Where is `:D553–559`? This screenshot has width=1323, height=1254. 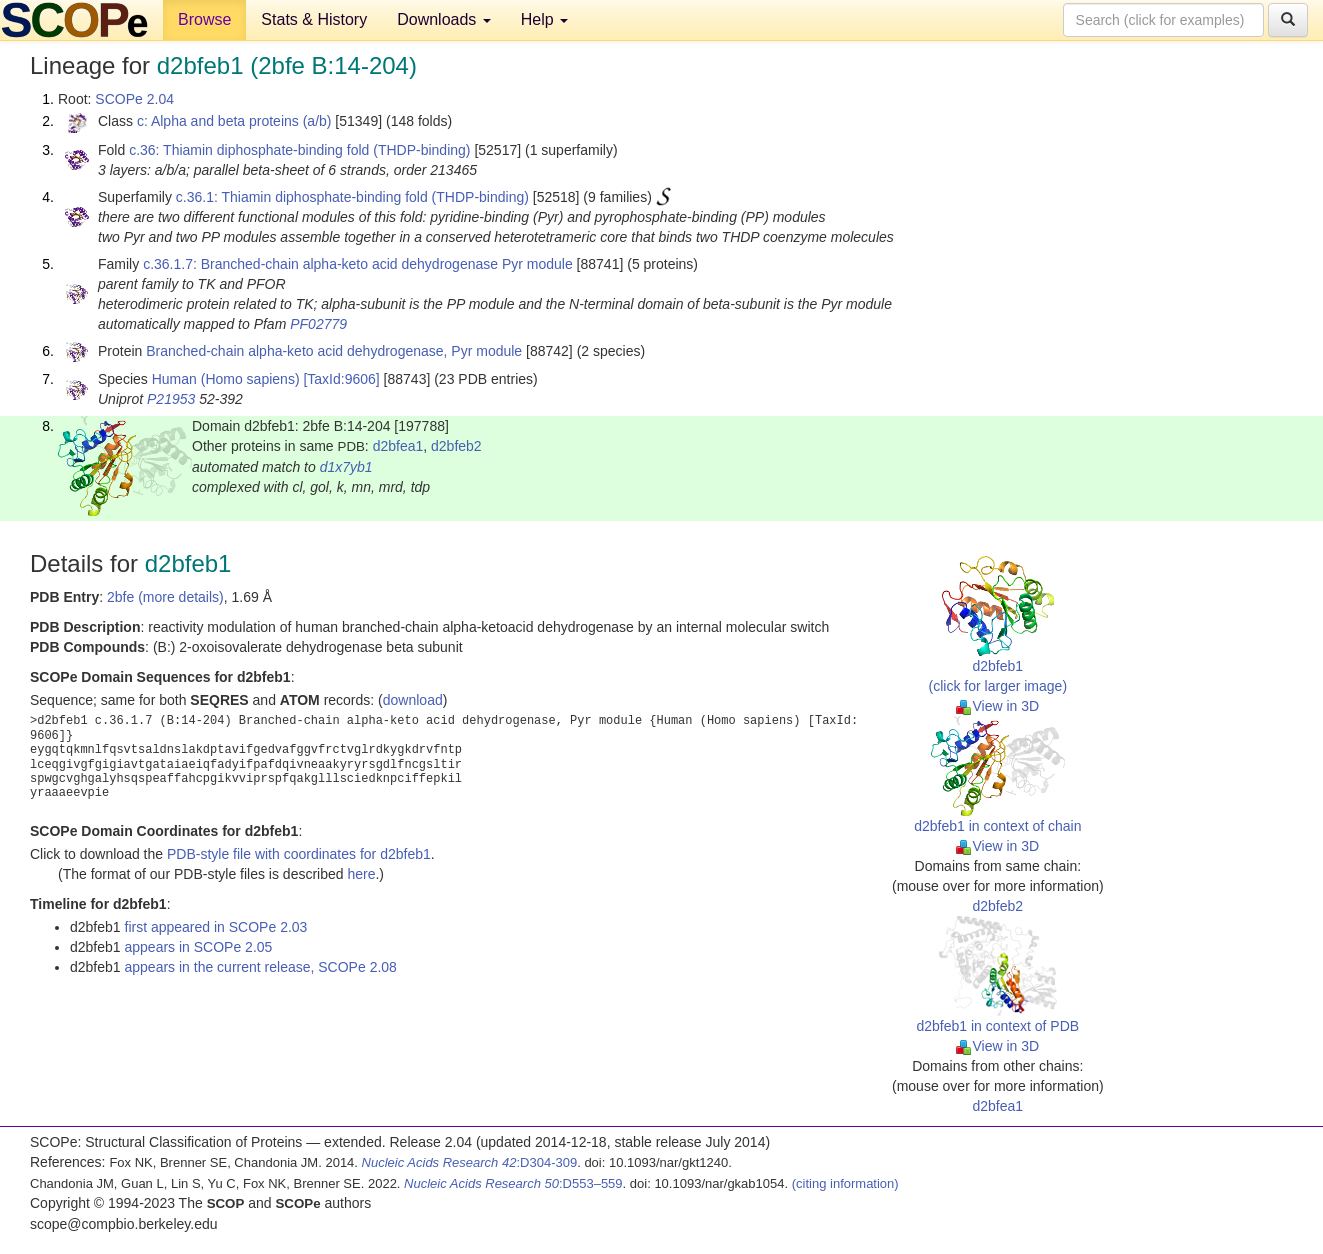
:D553–559 is located at coordinates (513, 1183).